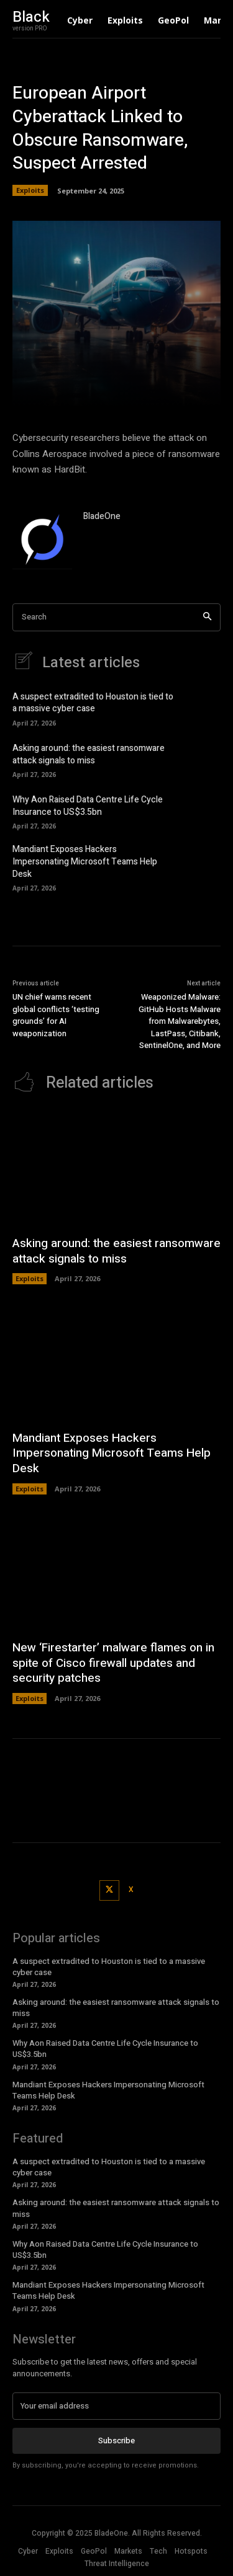 Image resolution: width=233 pixels, height=2576 pixels. I want to click on A suspect extradited to Houston is tied to a massive cyber case, so click(92, 703).